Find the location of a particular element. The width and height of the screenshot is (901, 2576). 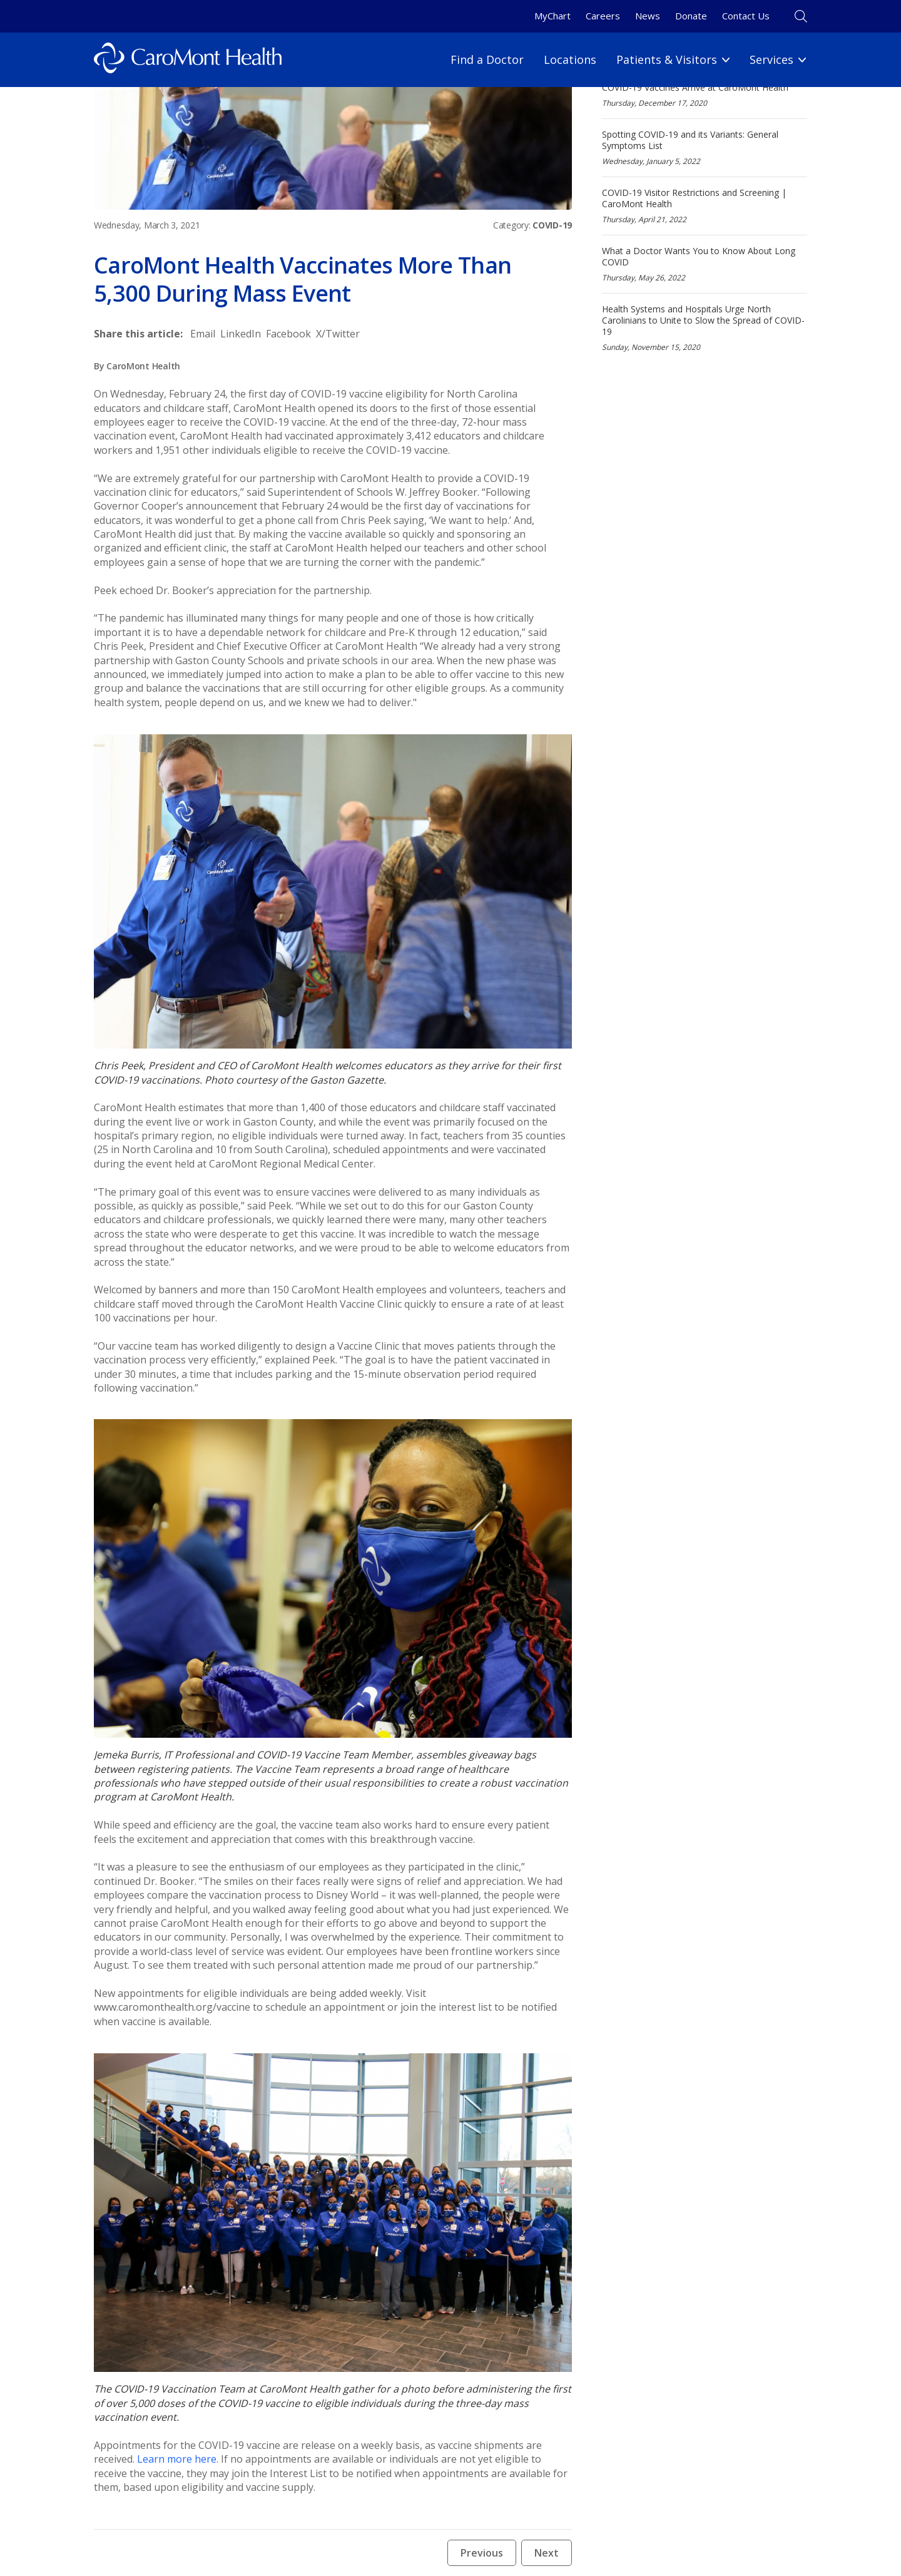

Learn more here. is located at coordinates (177, 2459).